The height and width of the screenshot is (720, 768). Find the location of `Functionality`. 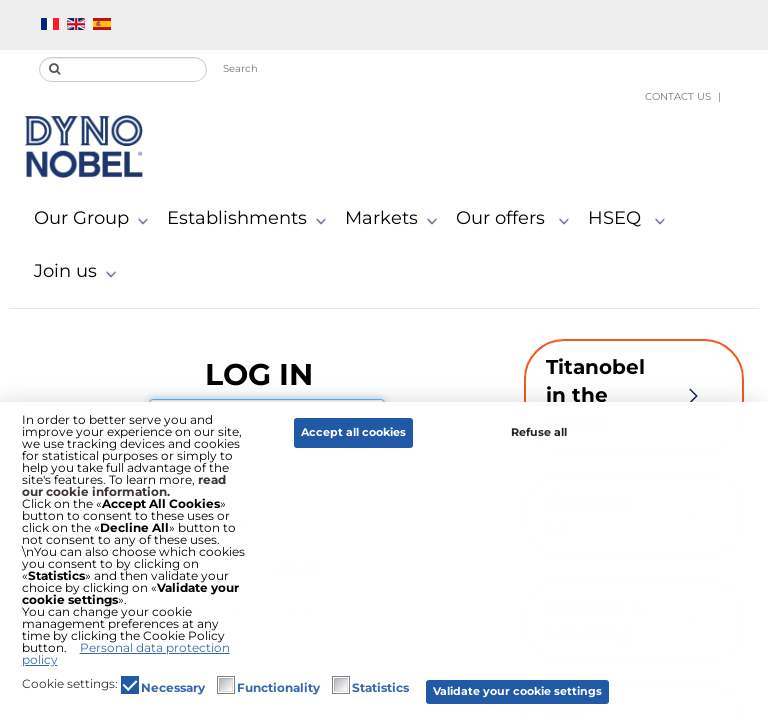

Functionality is located at coordinates (278, 688).